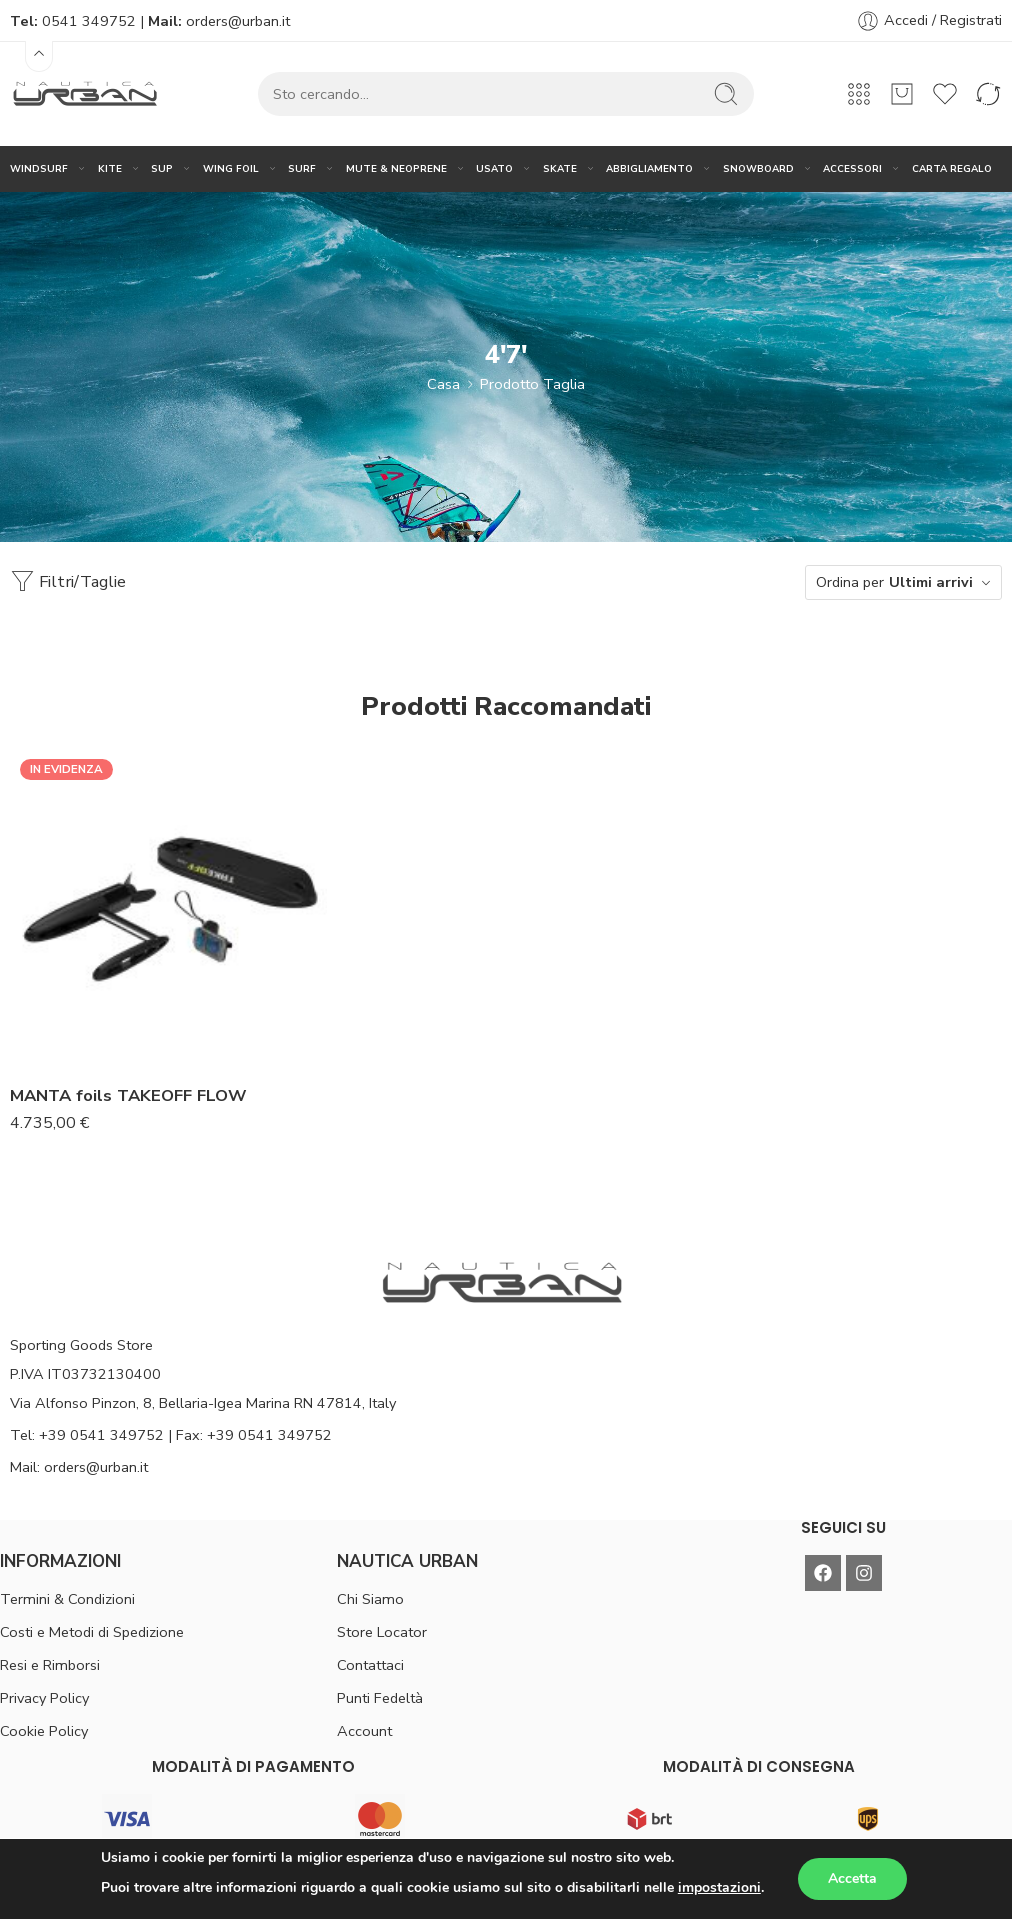 The image size is (1012, 1919). I want to click on orders@urban.it, so click(238, 21).